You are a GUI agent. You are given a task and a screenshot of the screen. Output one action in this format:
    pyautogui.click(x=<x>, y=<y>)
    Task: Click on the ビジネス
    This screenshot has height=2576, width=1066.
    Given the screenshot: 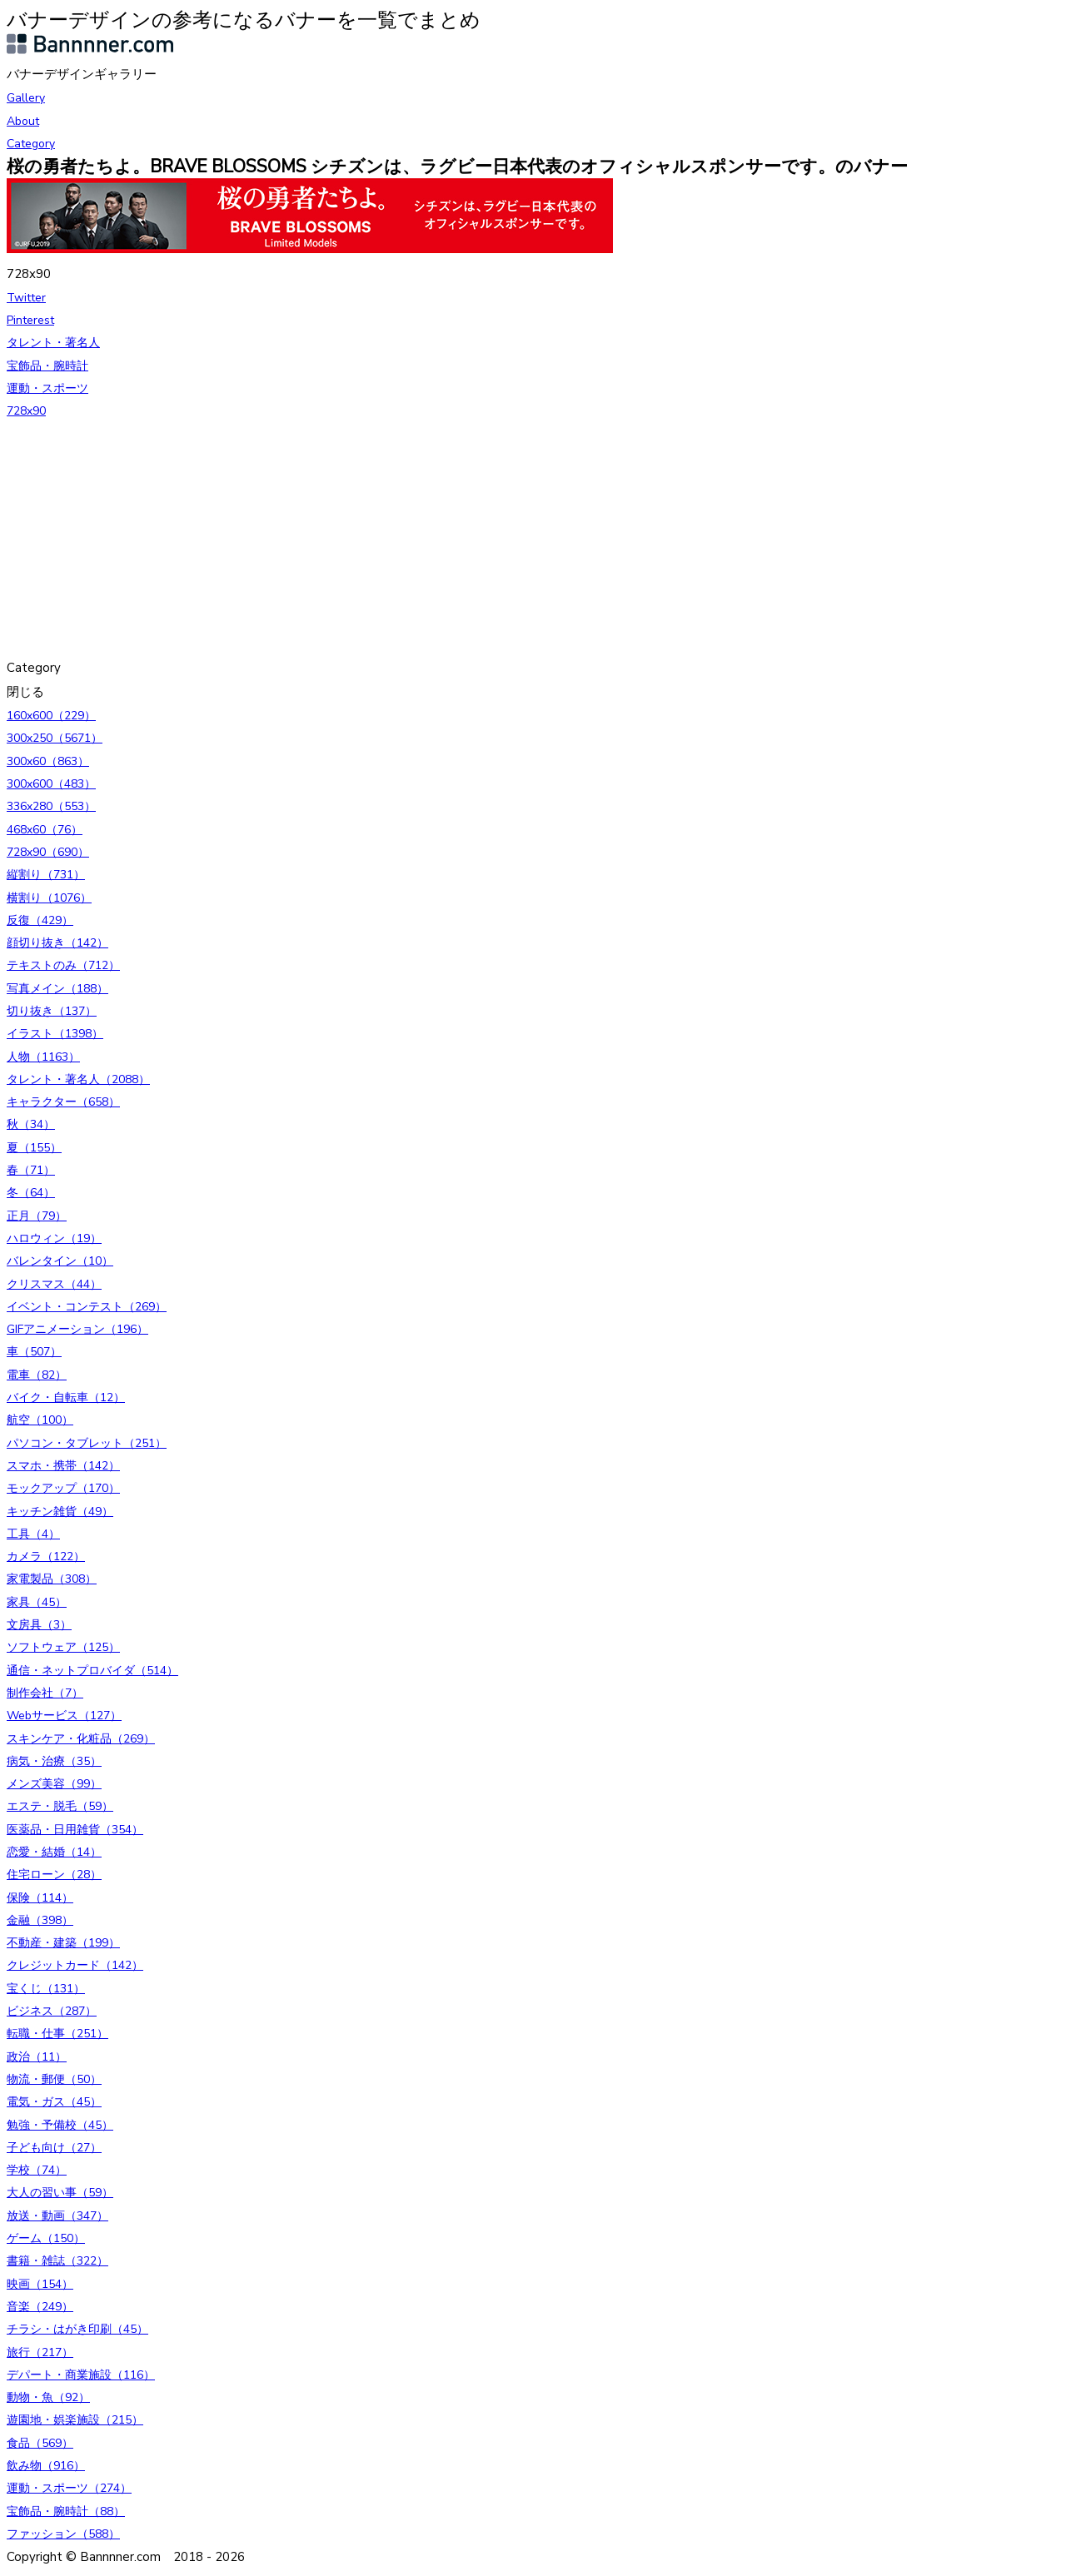 What is the action you would take?
    pyautogui.click(x=52, y=2011)
    